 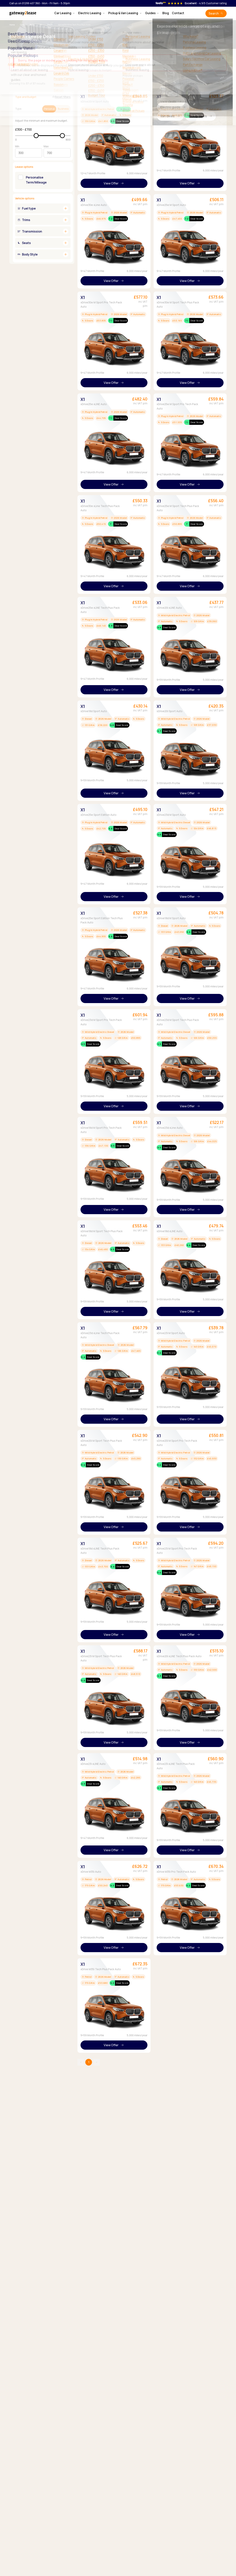 What do you see at coordinates (50, 24) in the screenshot?
I see `39431` at bounding box center [50, 24].